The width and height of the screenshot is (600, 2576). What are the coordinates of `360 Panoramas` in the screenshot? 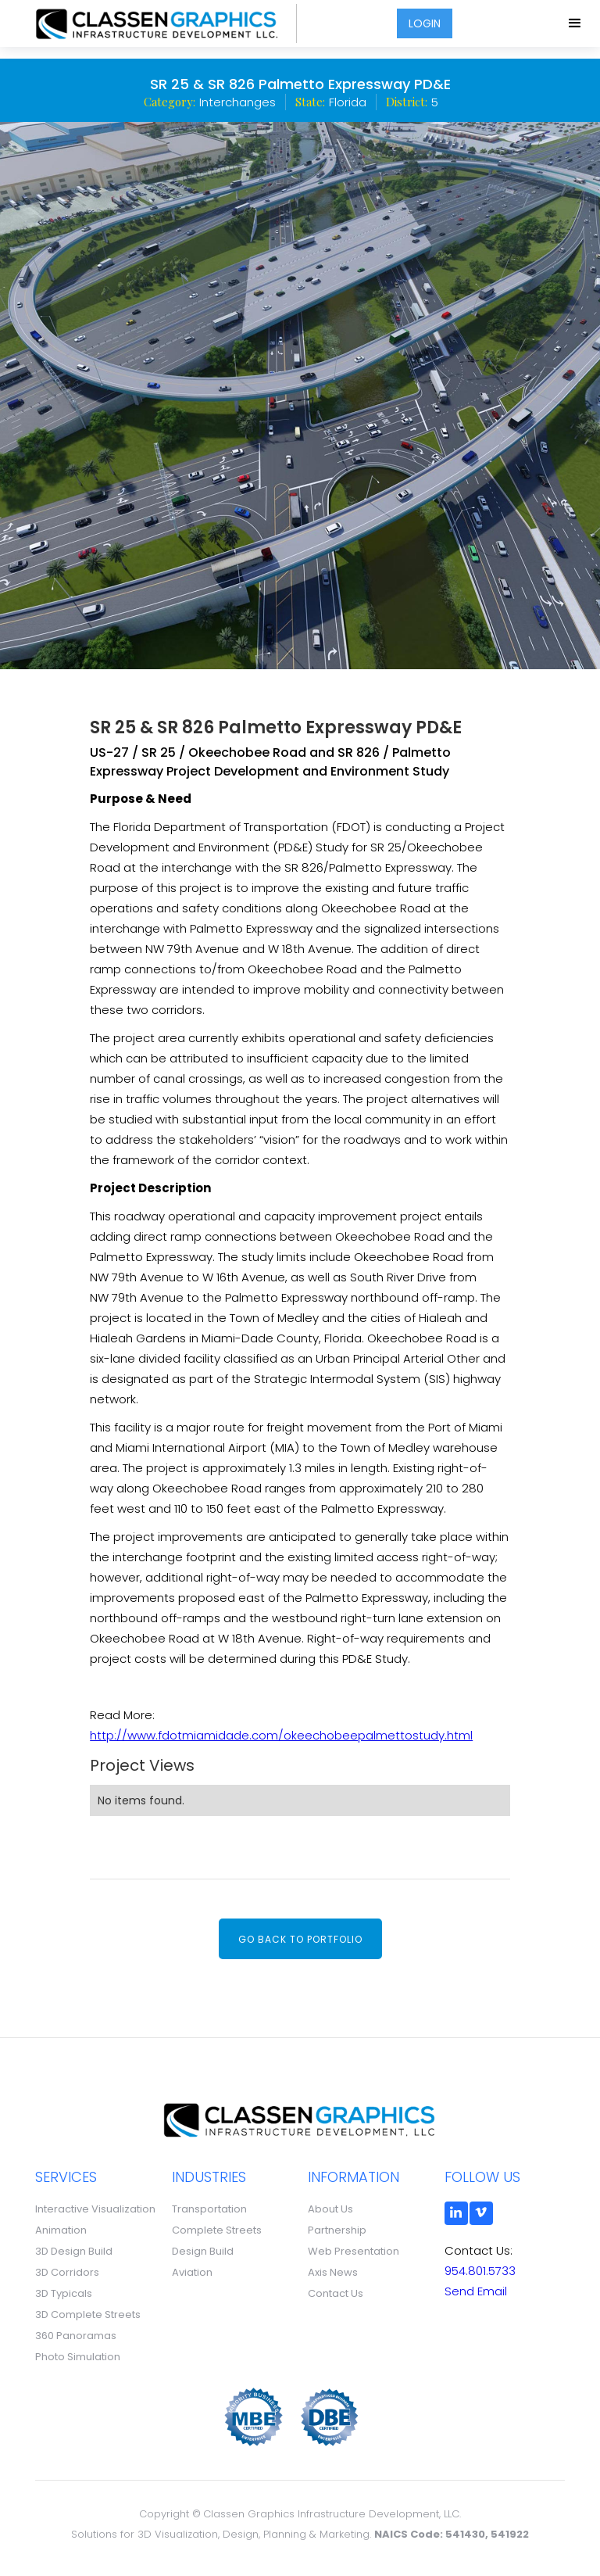 It's located at (75, 2335).